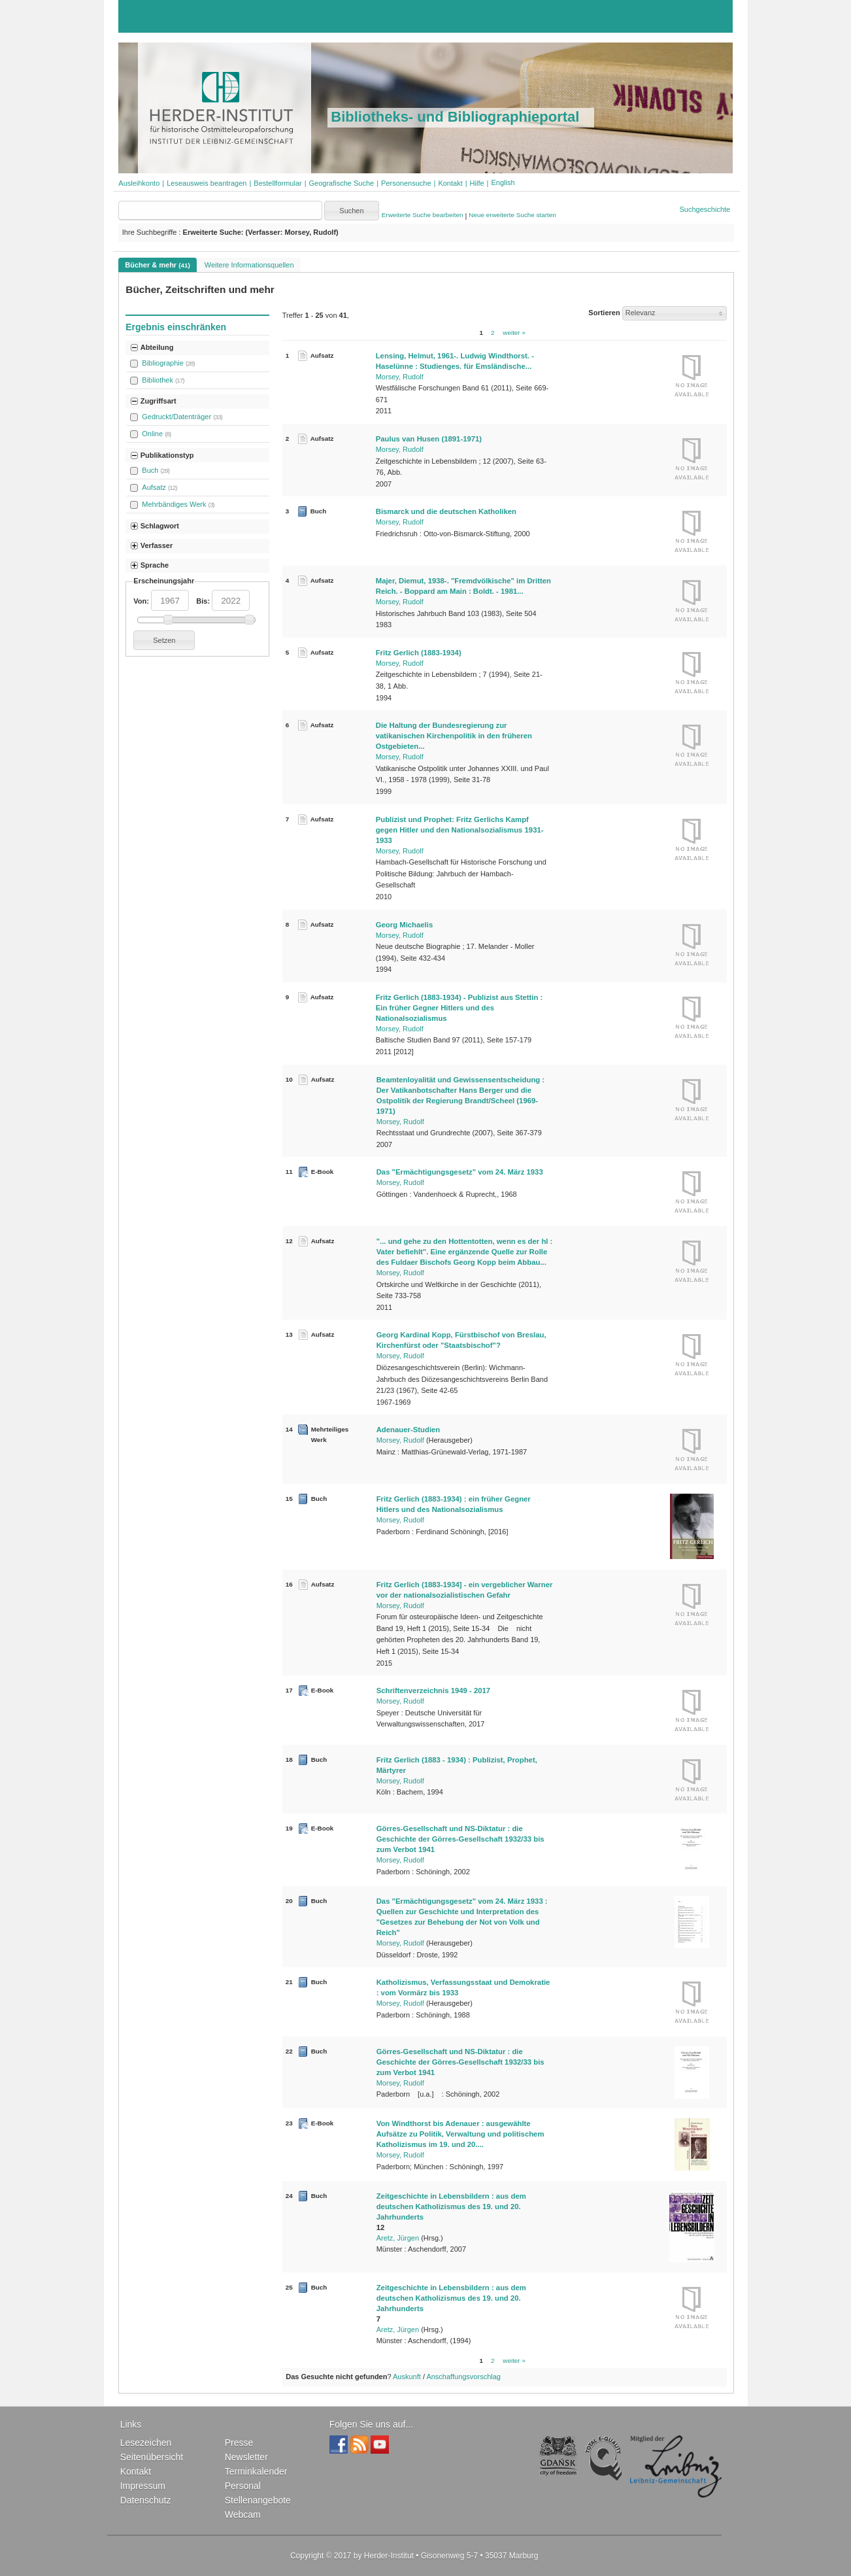  What do you see at coordinates (429, 439) in the screenshot?
I see `Paulus van Husen (1891-1971)` at bounding box center [429, 439].